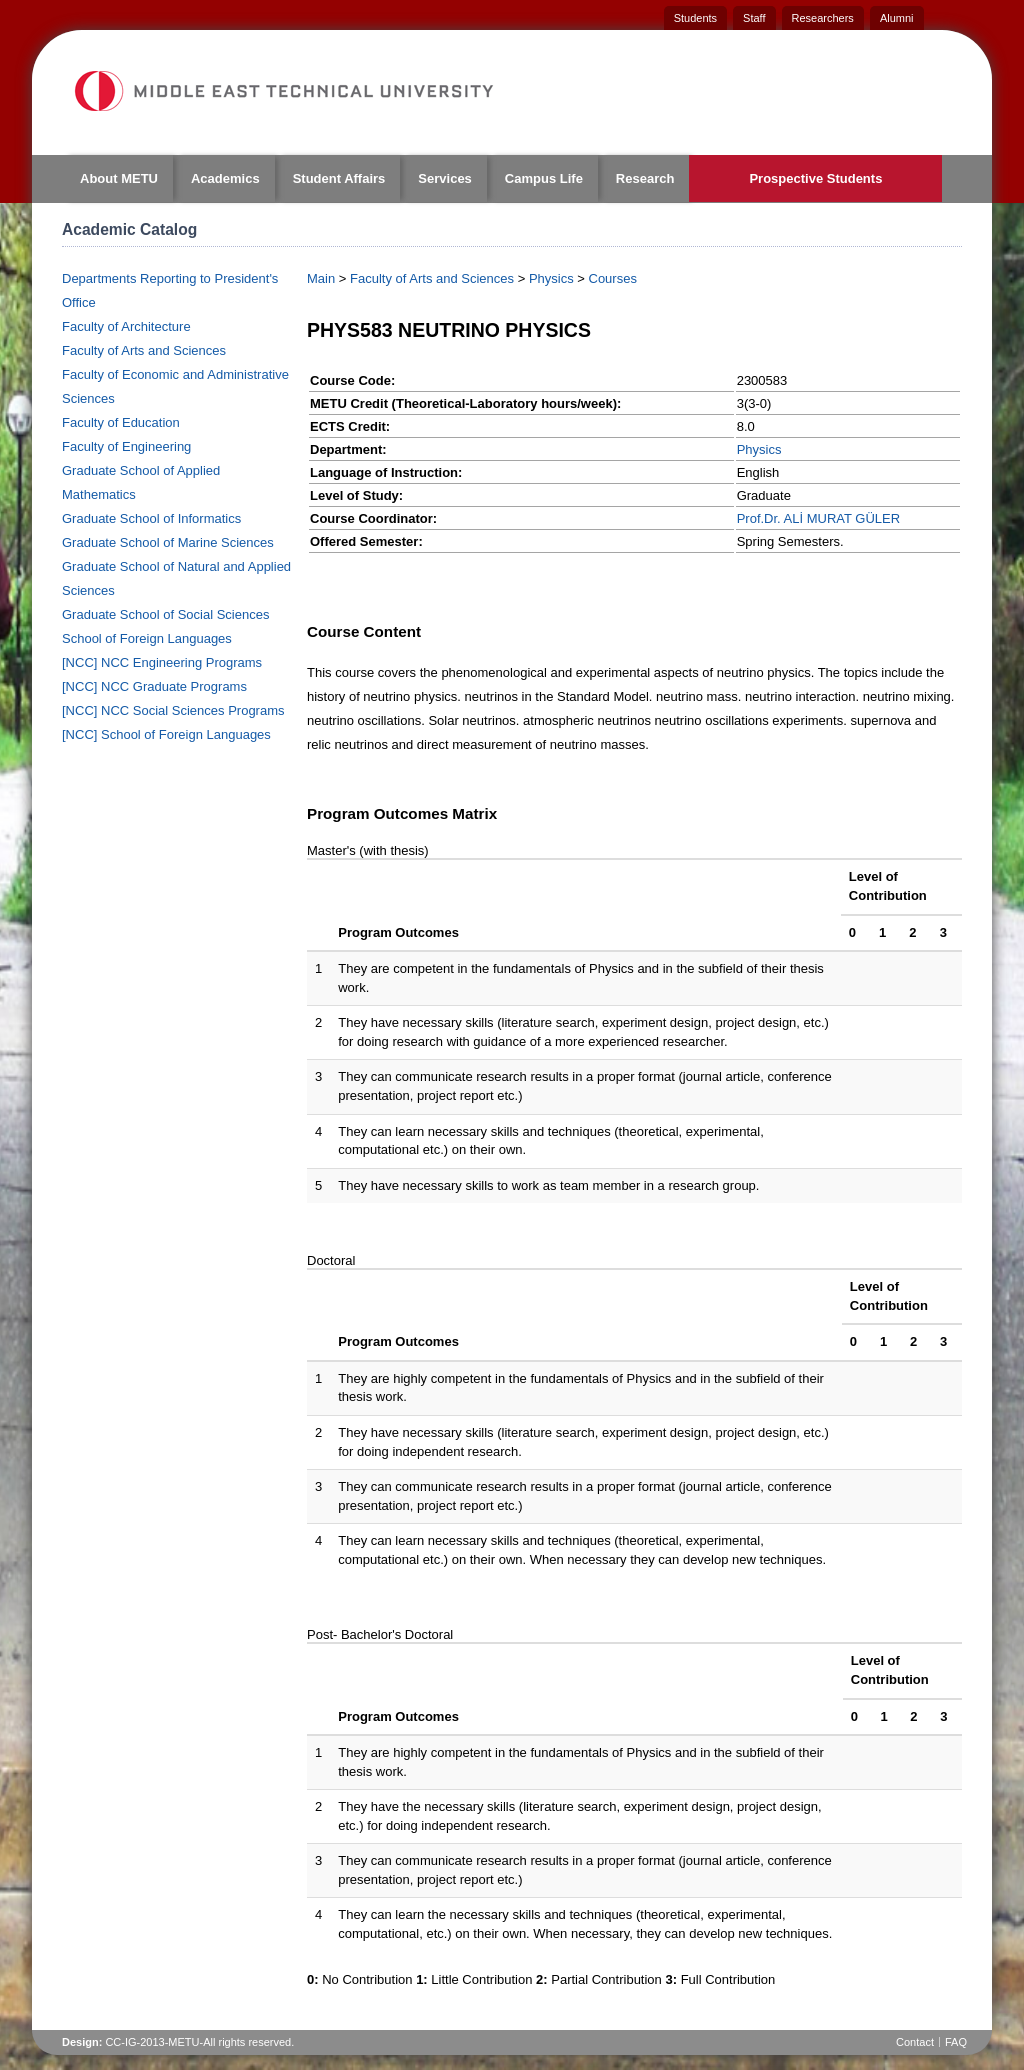 Image resolution: width=1024 pixels, height=2070 pixels. What do you see at coordinates (551, 278) in the screenshot?
I see `Physics` at bounding box center [551, 278].